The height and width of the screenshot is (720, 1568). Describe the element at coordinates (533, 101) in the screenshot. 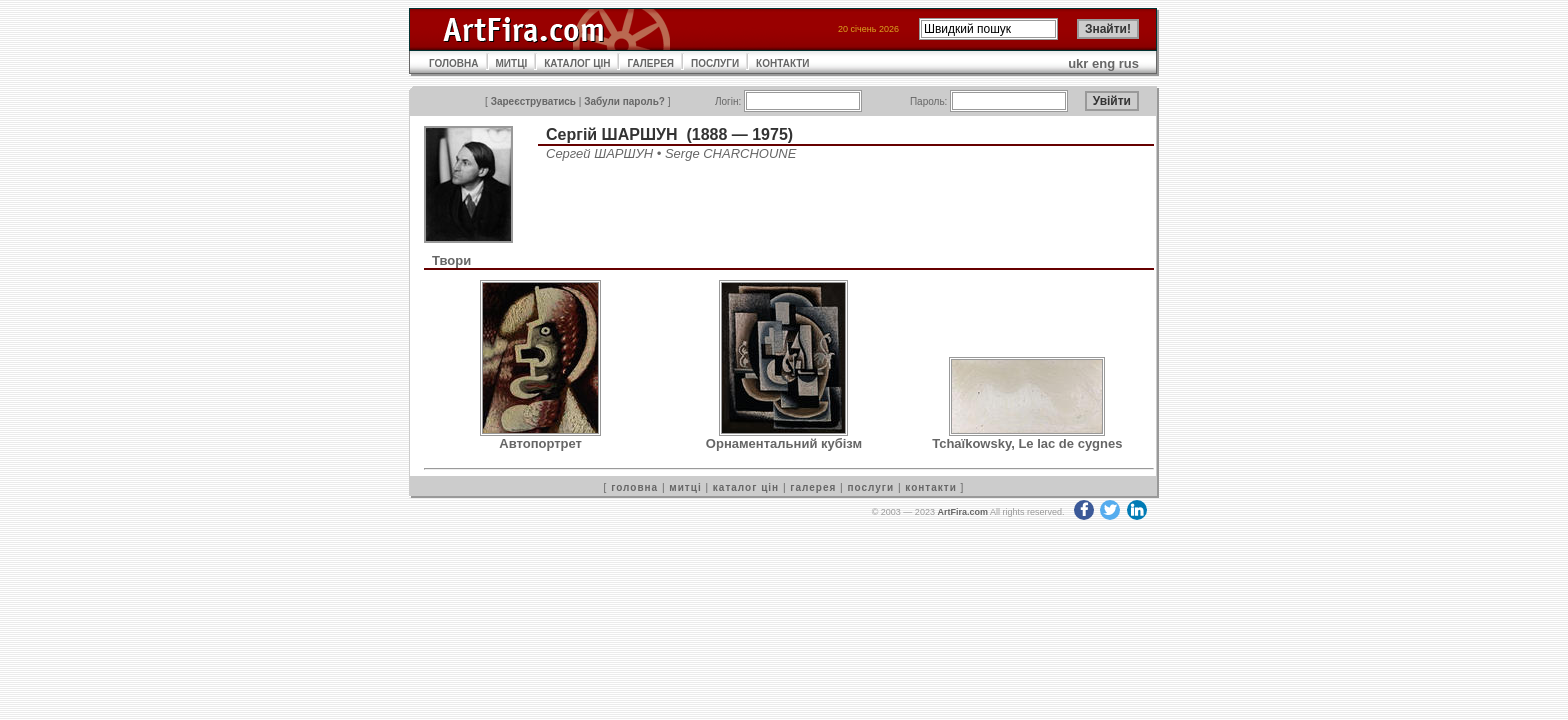

I see `Зареєструватись` at that location.